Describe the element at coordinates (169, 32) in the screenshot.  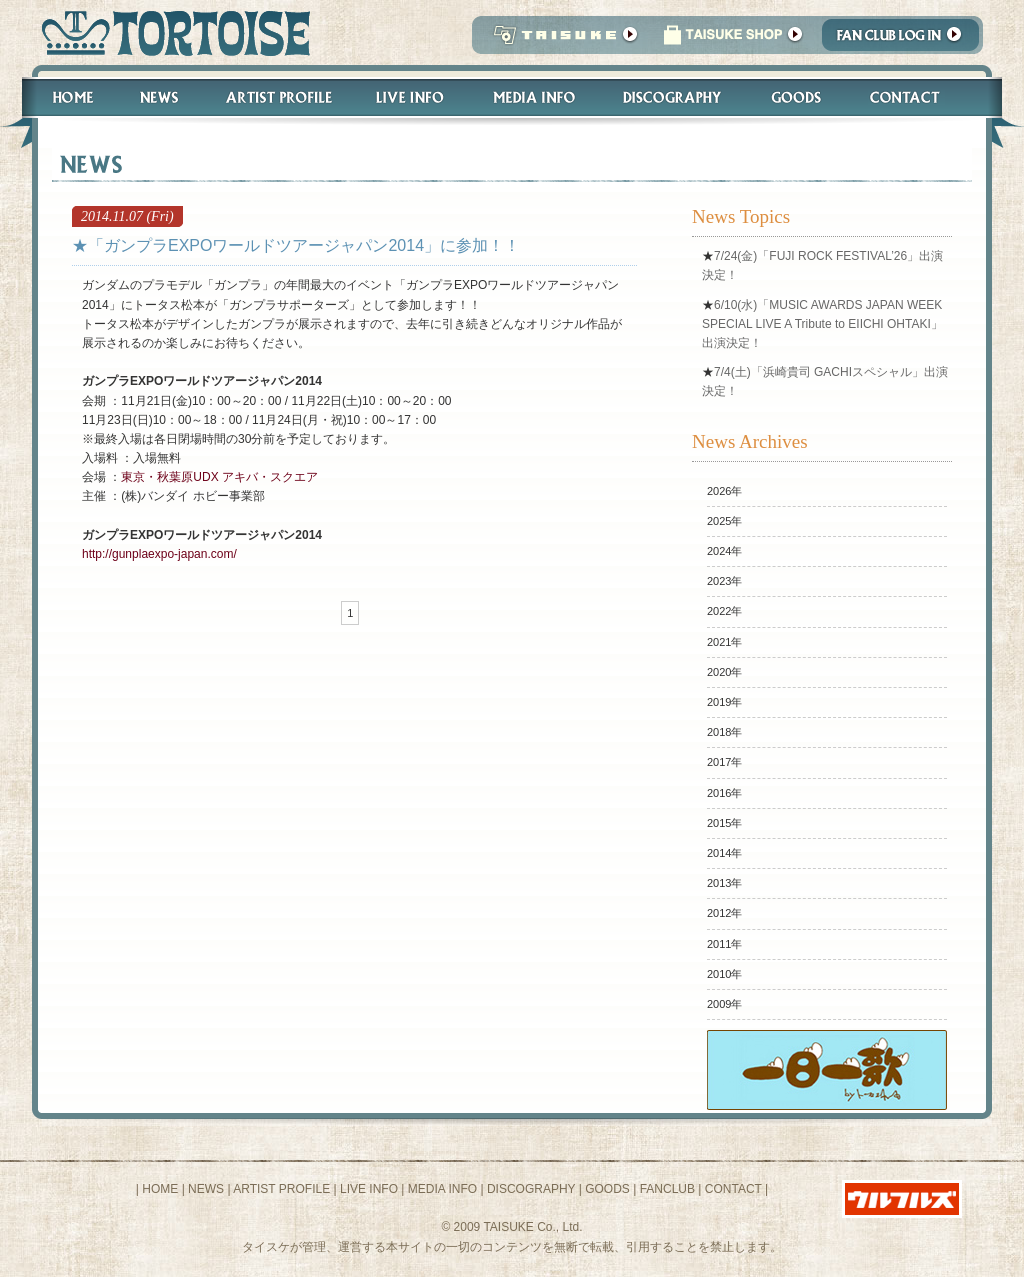
I see `トータス松本` at that location.